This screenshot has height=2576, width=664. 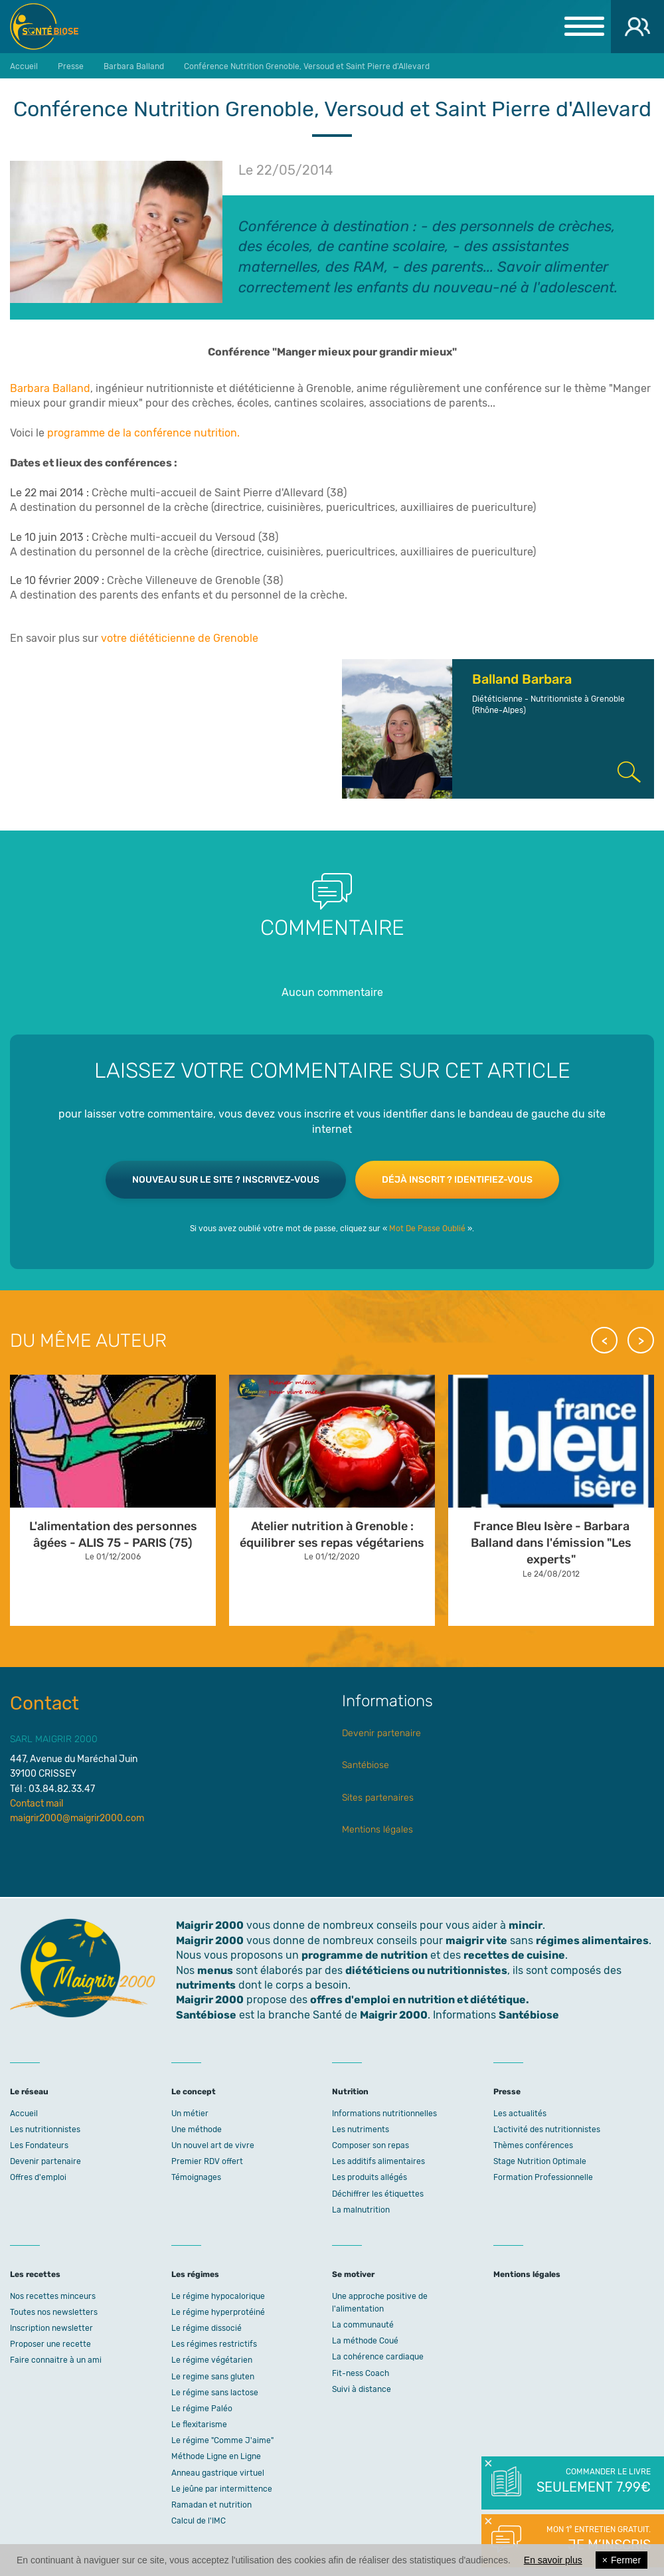 What do you see at coordinates (592, 1940) in the screenshot?
I see `régimes alimentaires` at bounding box center [592, 1940].